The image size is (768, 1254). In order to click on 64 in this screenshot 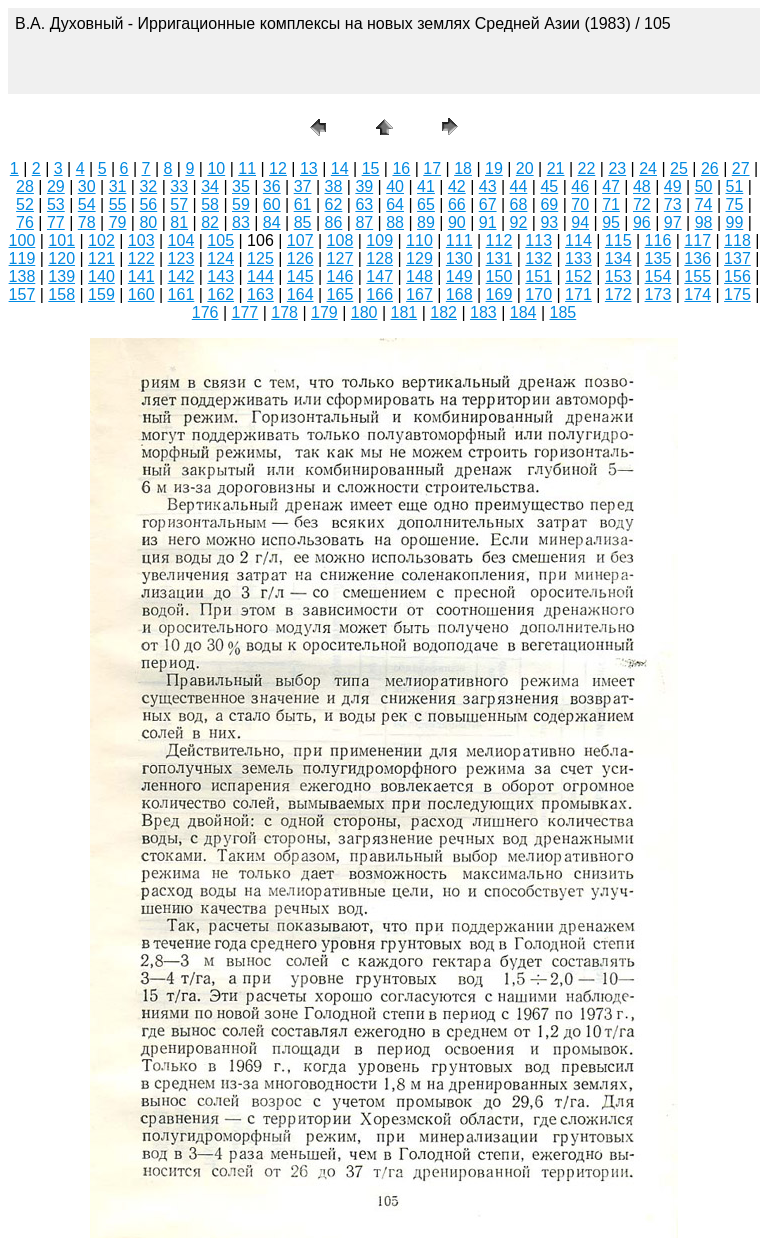, I will do `click(395, 204)`.